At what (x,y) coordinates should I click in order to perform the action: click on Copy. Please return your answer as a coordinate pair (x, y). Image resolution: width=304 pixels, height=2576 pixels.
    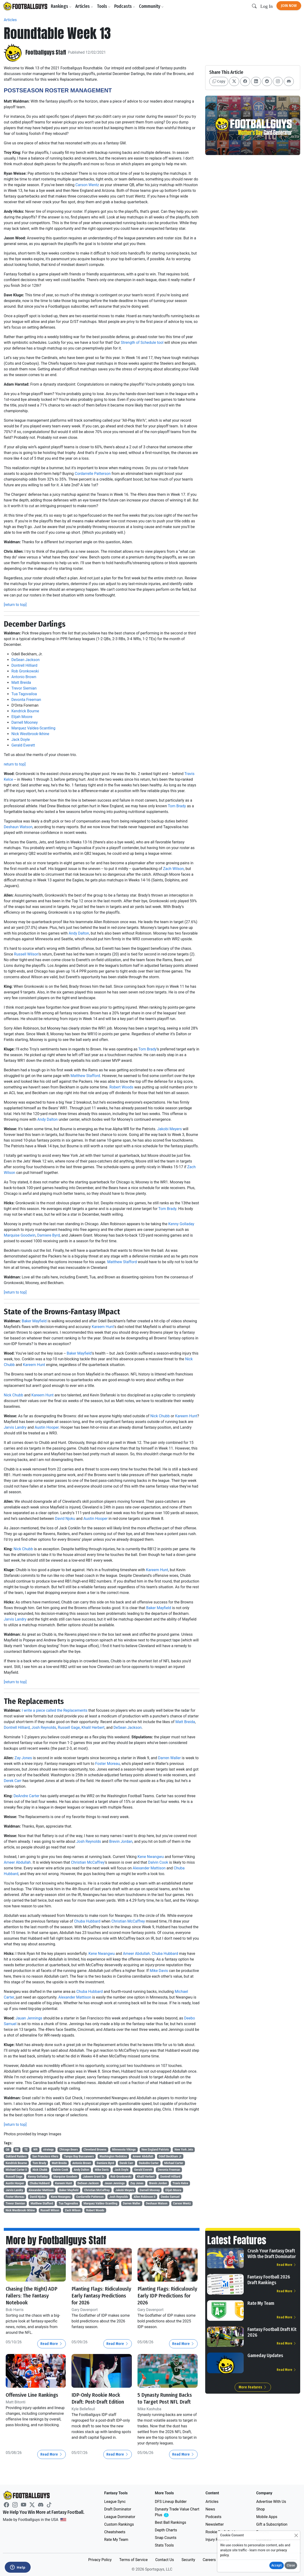
    Looking at the image, I should click on (218, 81).